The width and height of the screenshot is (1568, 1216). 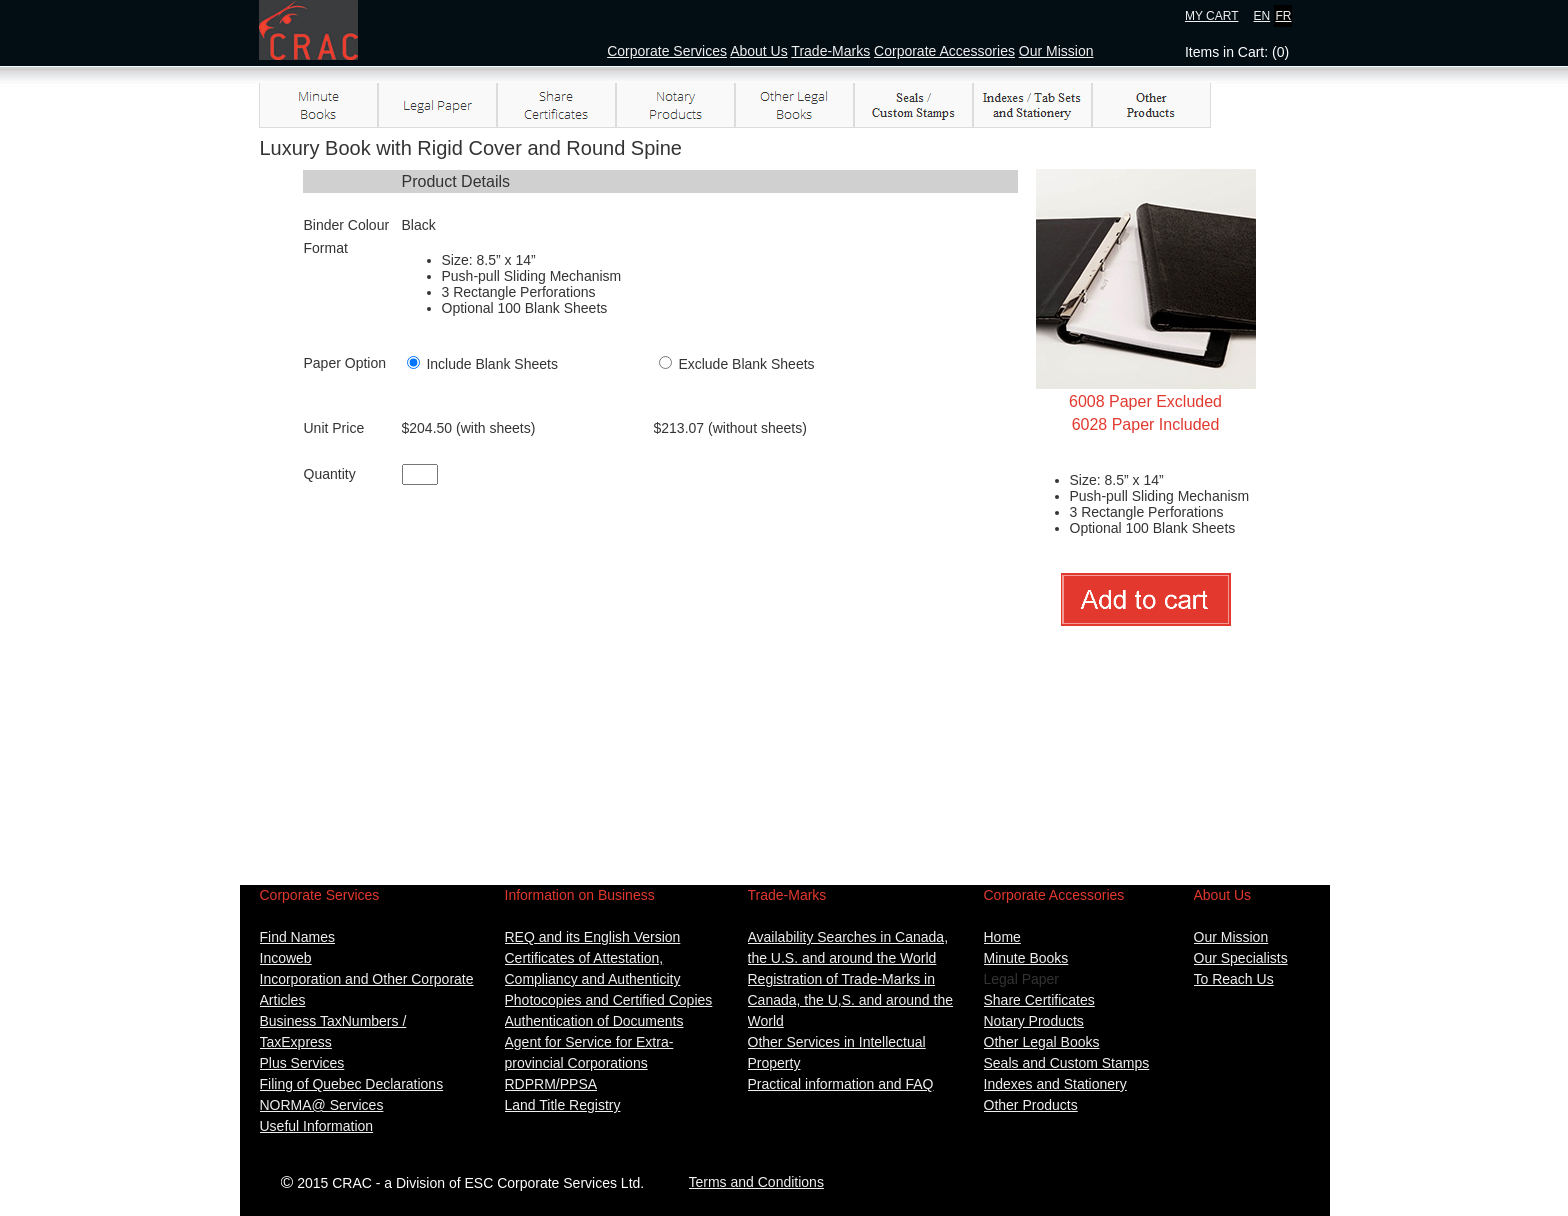 I want to click on Authentication of Docum, so click(x=581, y=1021).